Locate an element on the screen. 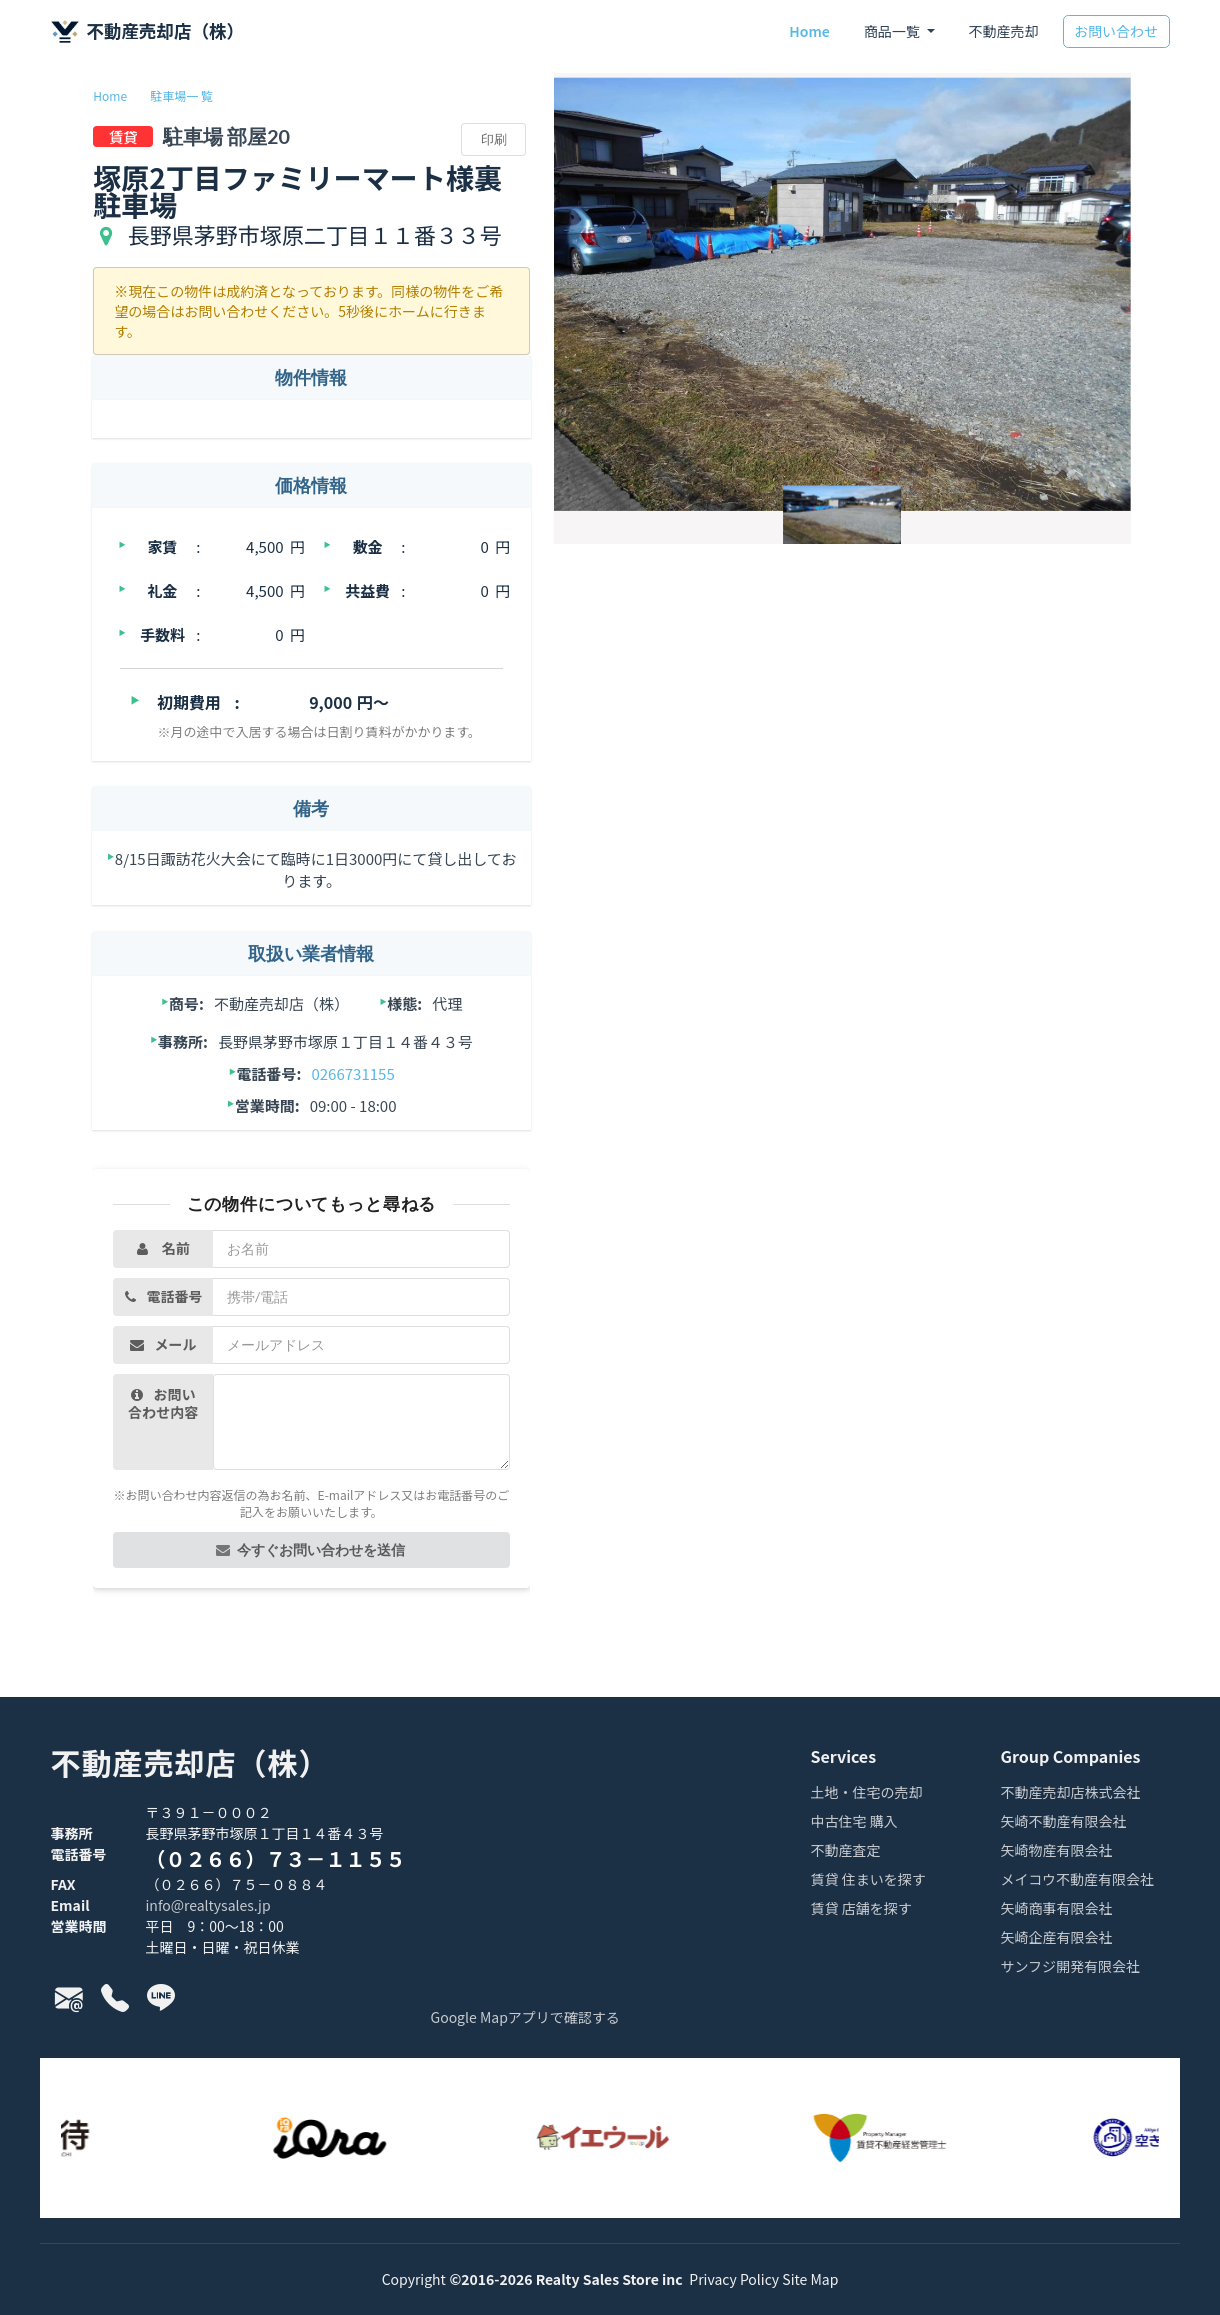  メイコウ不動産有限会社 is located at coordinates (1077, 1880).